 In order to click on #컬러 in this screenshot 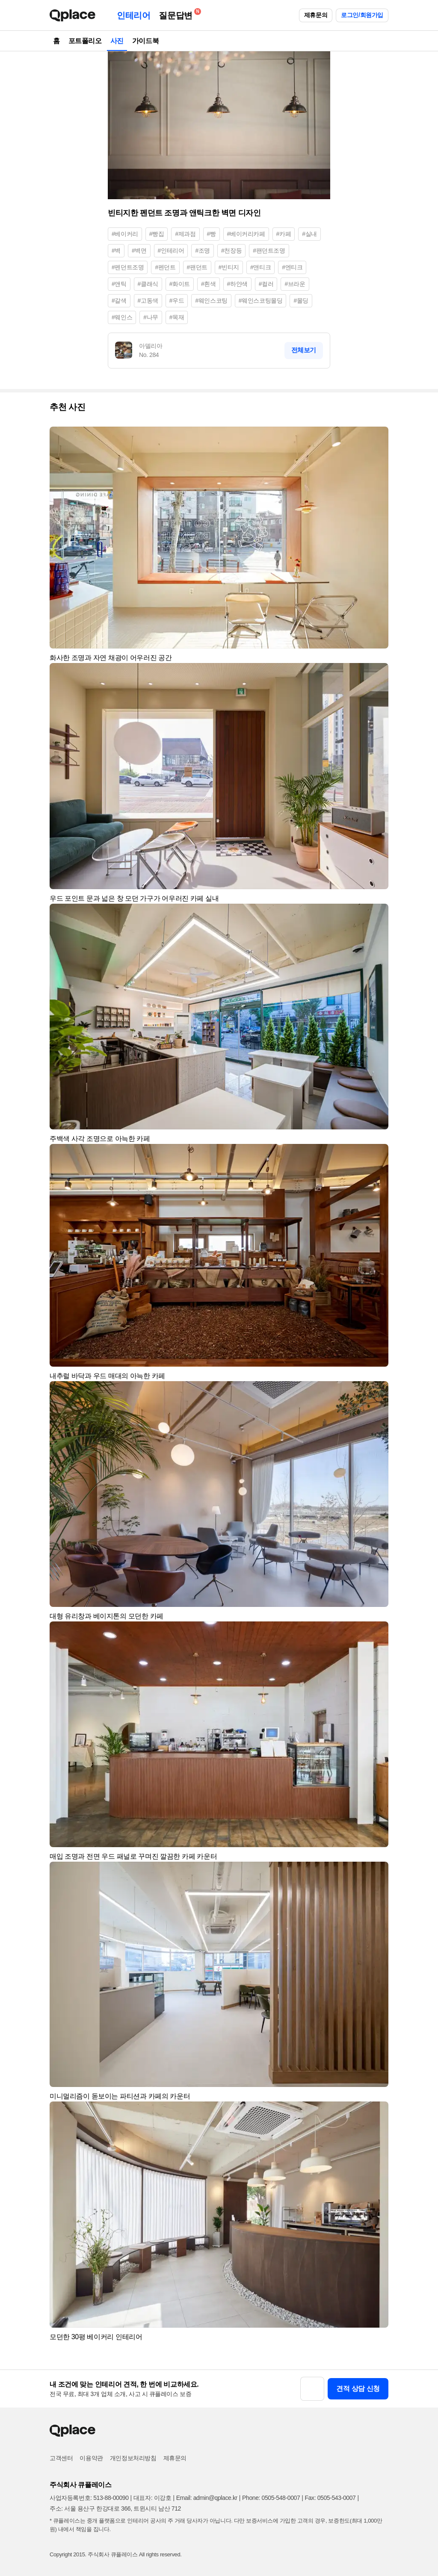, I will do `click(266, 283)`.